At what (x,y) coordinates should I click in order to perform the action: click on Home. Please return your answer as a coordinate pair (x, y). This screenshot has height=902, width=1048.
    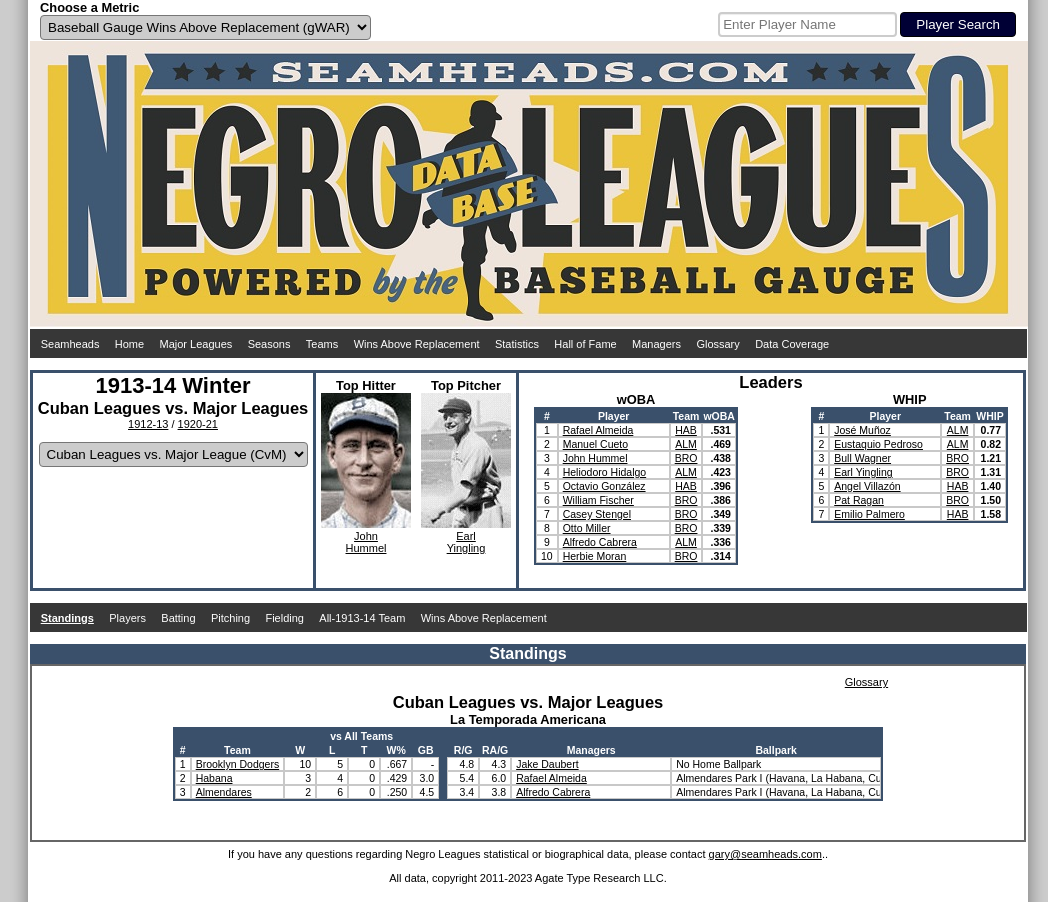
    Looking at the image, I should click on (129, 344).